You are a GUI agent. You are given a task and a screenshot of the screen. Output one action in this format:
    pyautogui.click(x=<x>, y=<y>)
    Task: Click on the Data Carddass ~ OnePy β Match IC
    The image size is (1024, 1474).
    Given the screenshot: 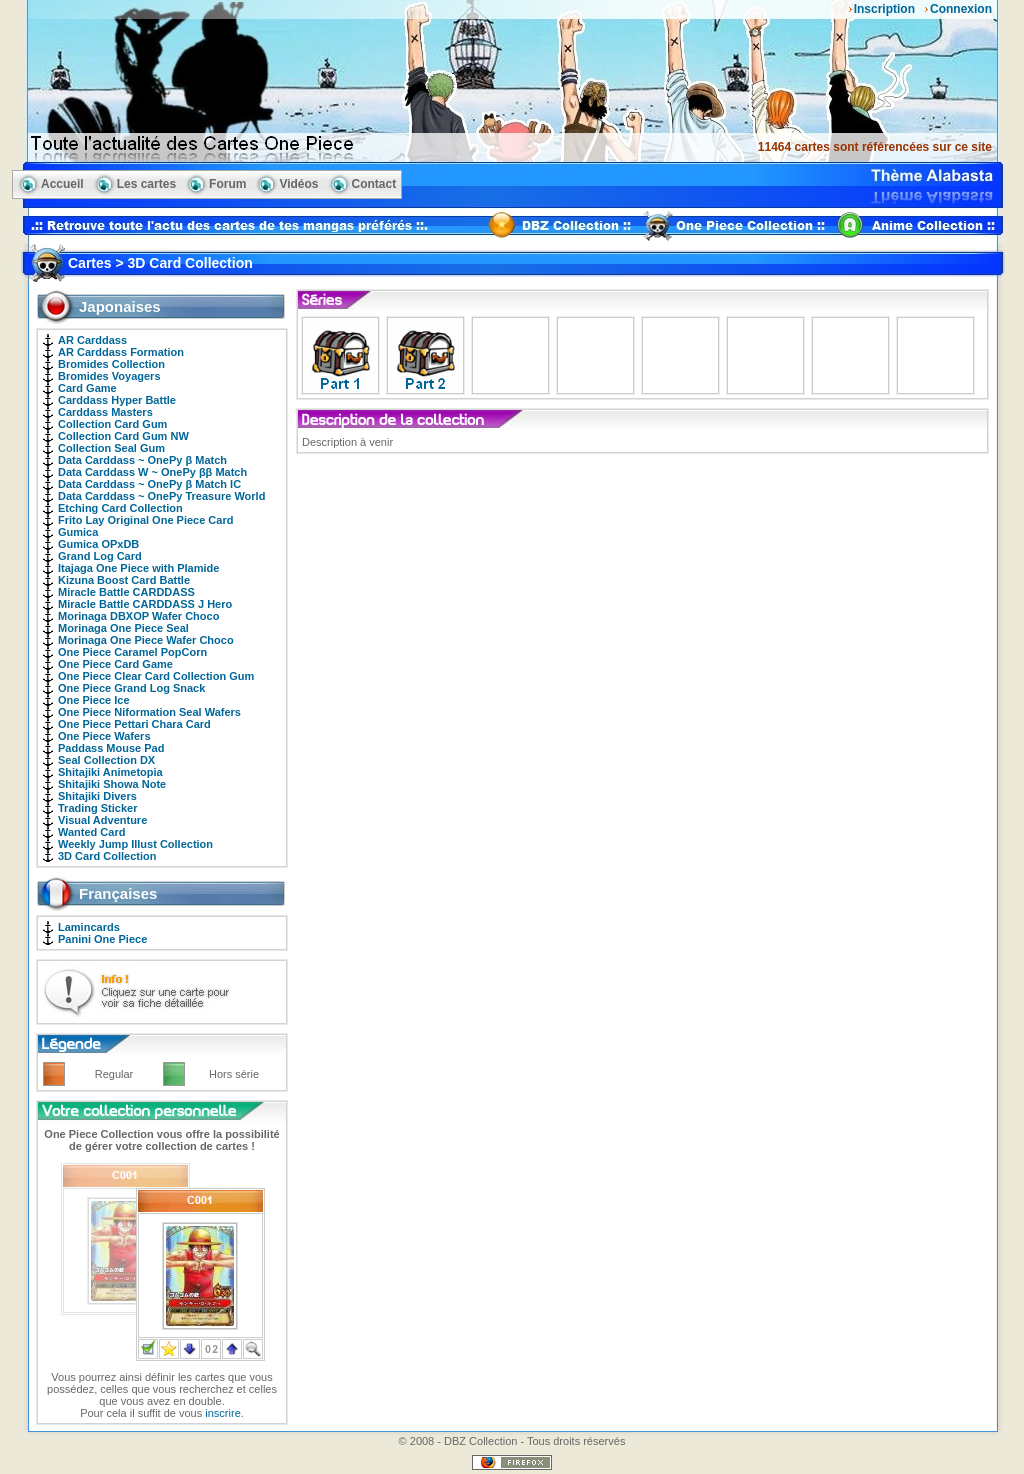 What is the action you would take?
    pyautogui.click(x=149, y=484)
    